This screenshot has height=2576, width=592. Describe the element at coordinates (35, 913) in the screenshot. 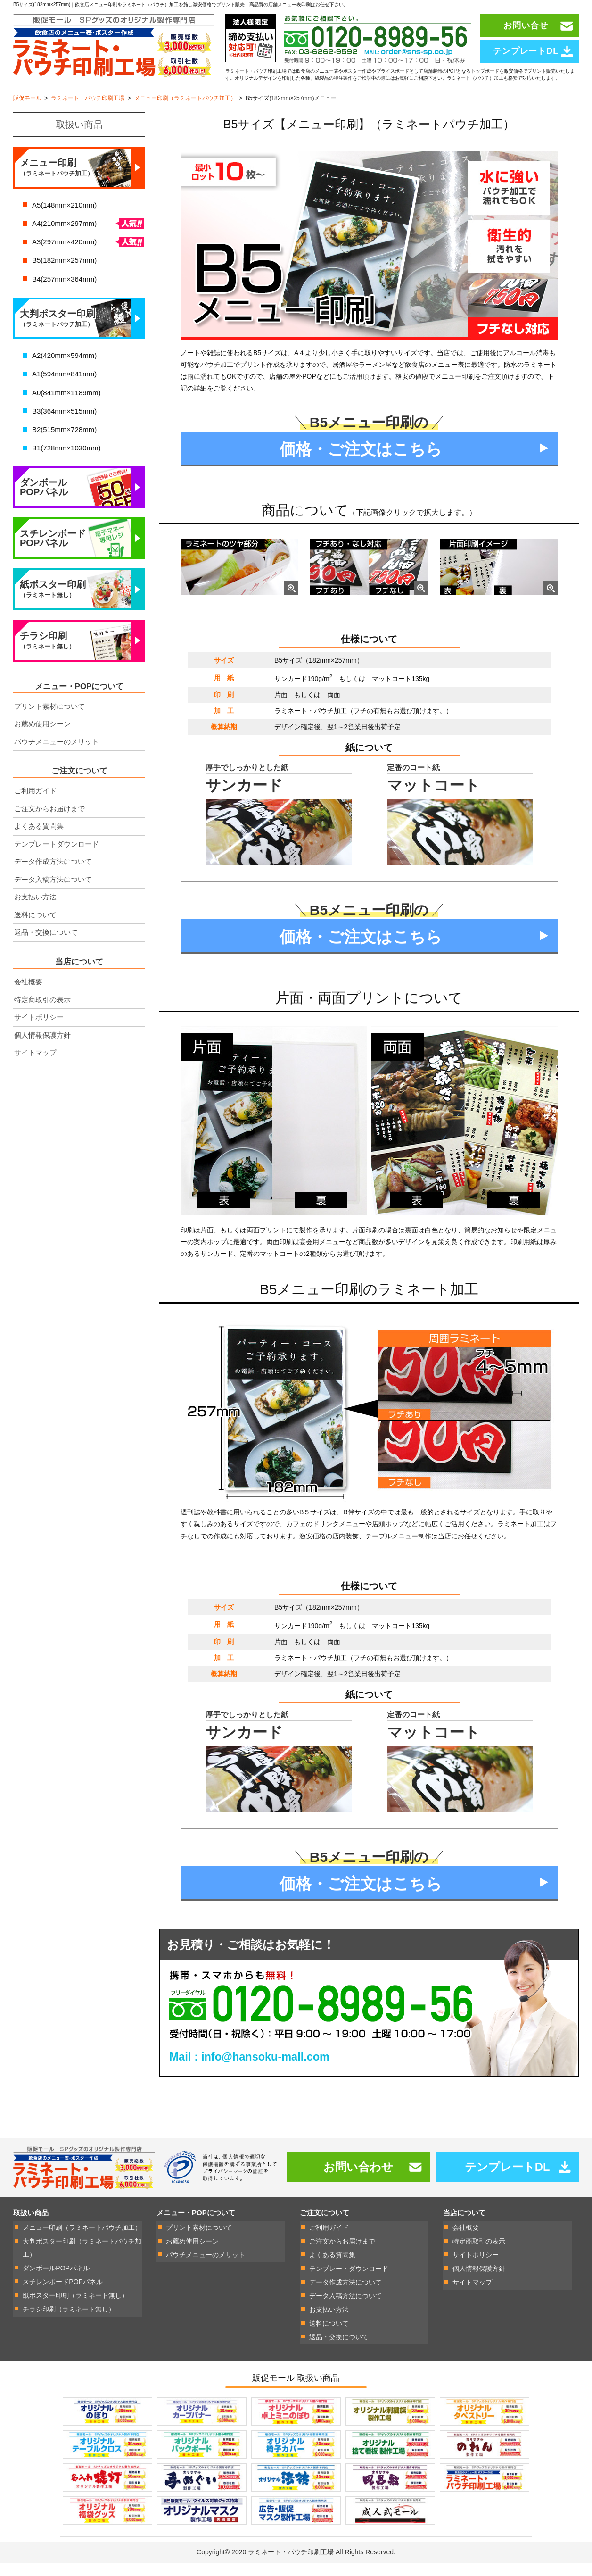

I see `お支払い方法` at that location.